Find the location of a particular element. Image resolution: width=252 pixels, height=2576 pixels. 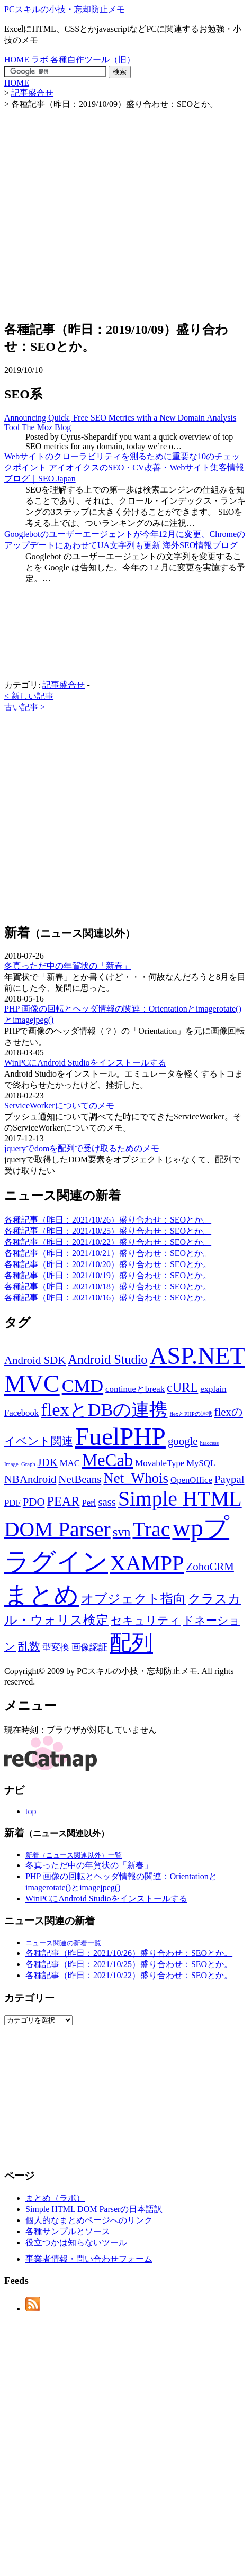

個人的なまとめページへのリンク is located at coordinates (88, 2220).